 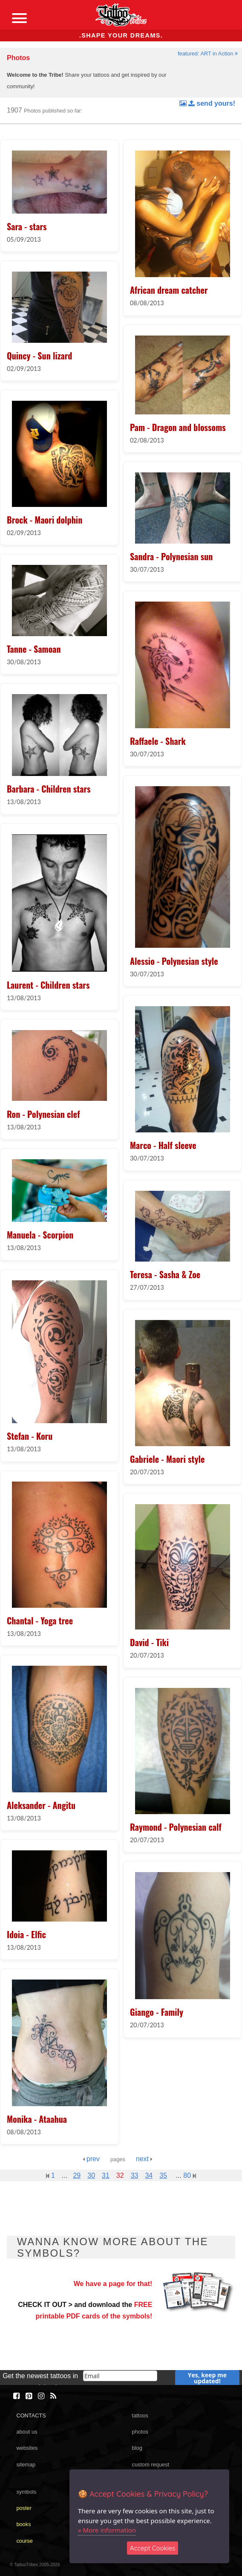 I want to click on CONTACTS, so click(x=31, y=2415).